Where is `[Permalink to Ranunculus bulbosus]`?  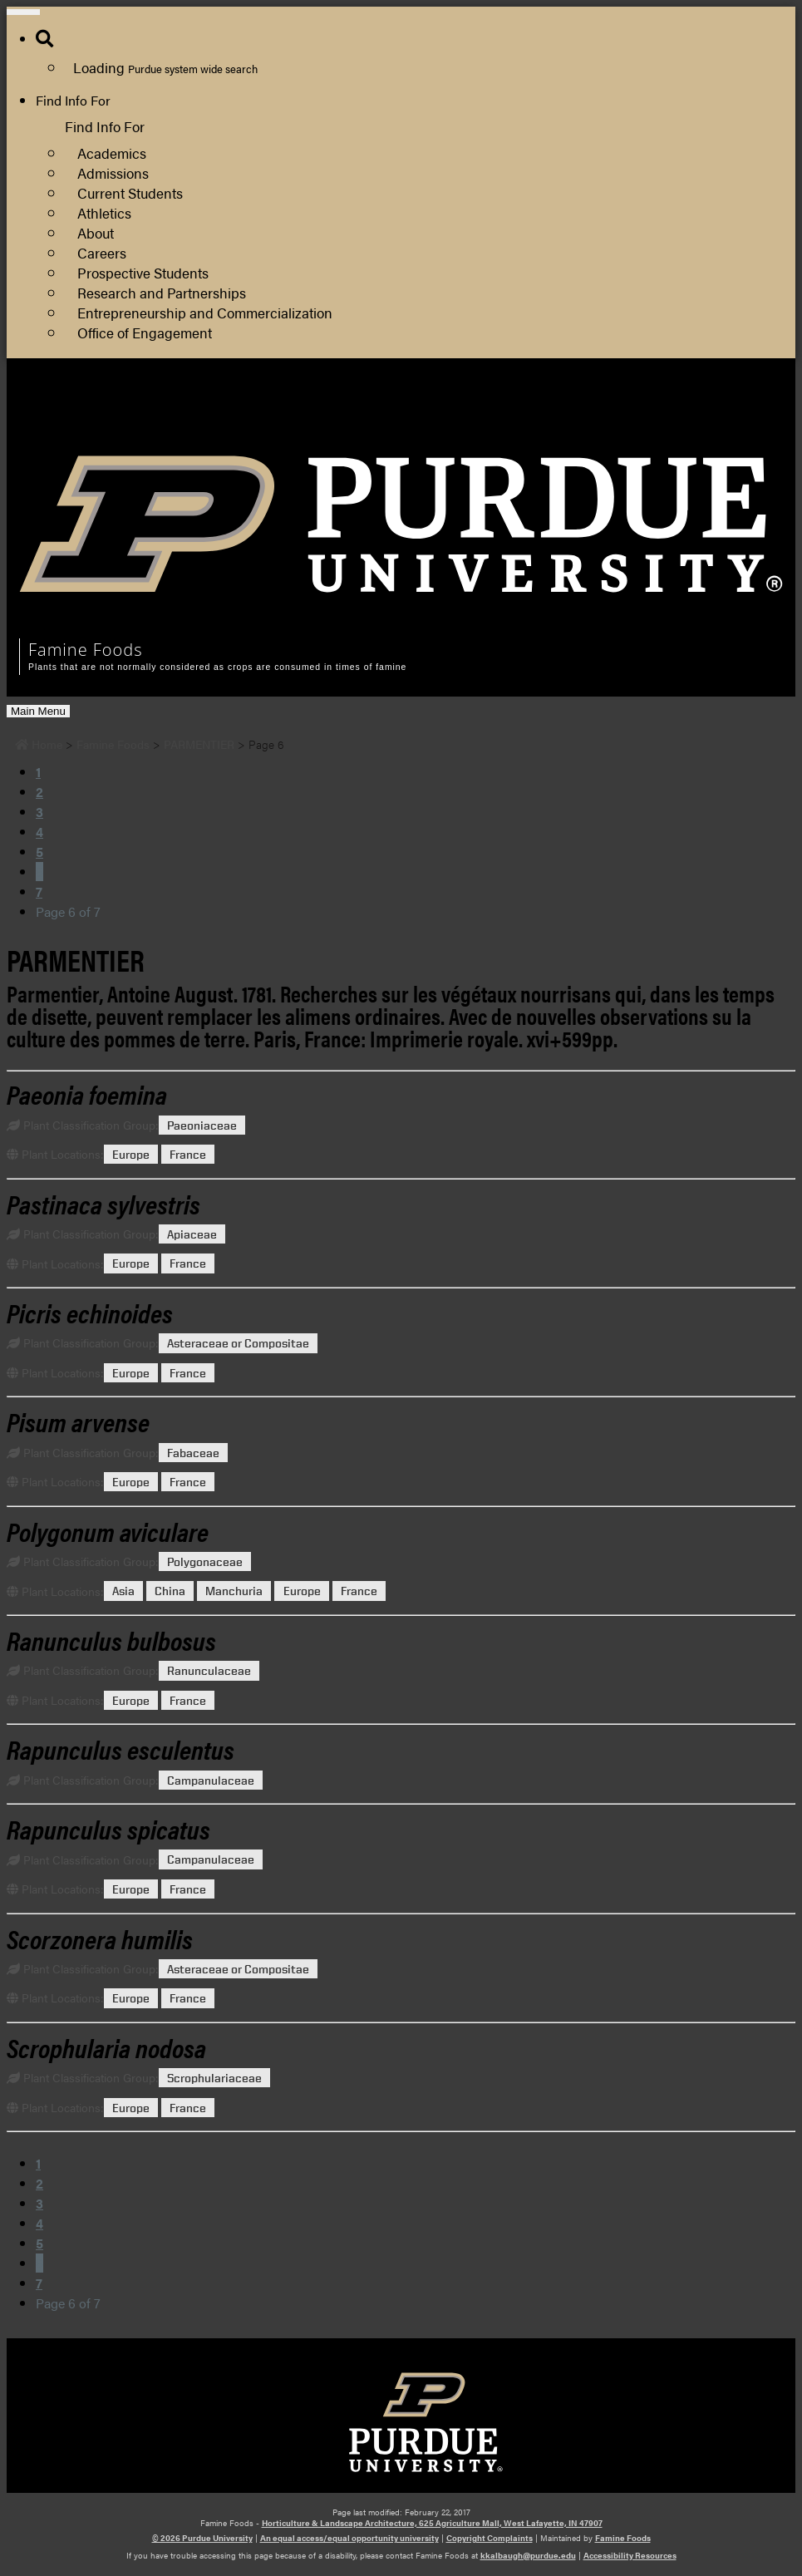 [Permalink to Ranunculus bulbosus] is located at coordinates (111, 1639).